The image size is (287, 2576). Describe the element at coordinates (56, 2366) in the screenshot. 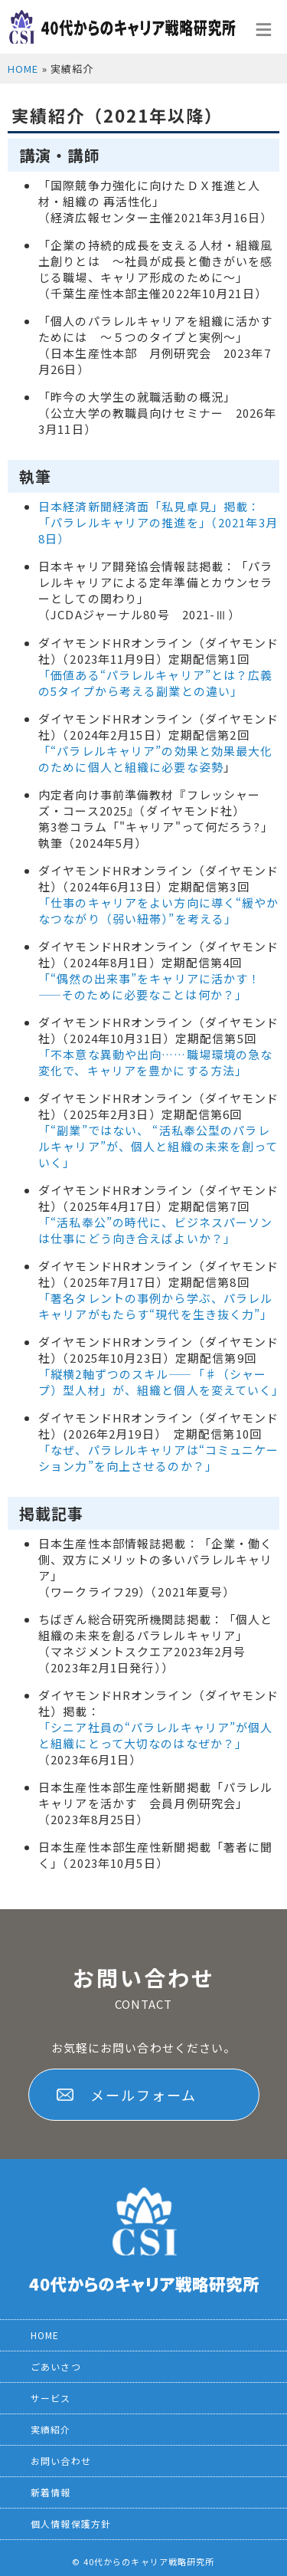

I see `ごあいさつ` at that location.